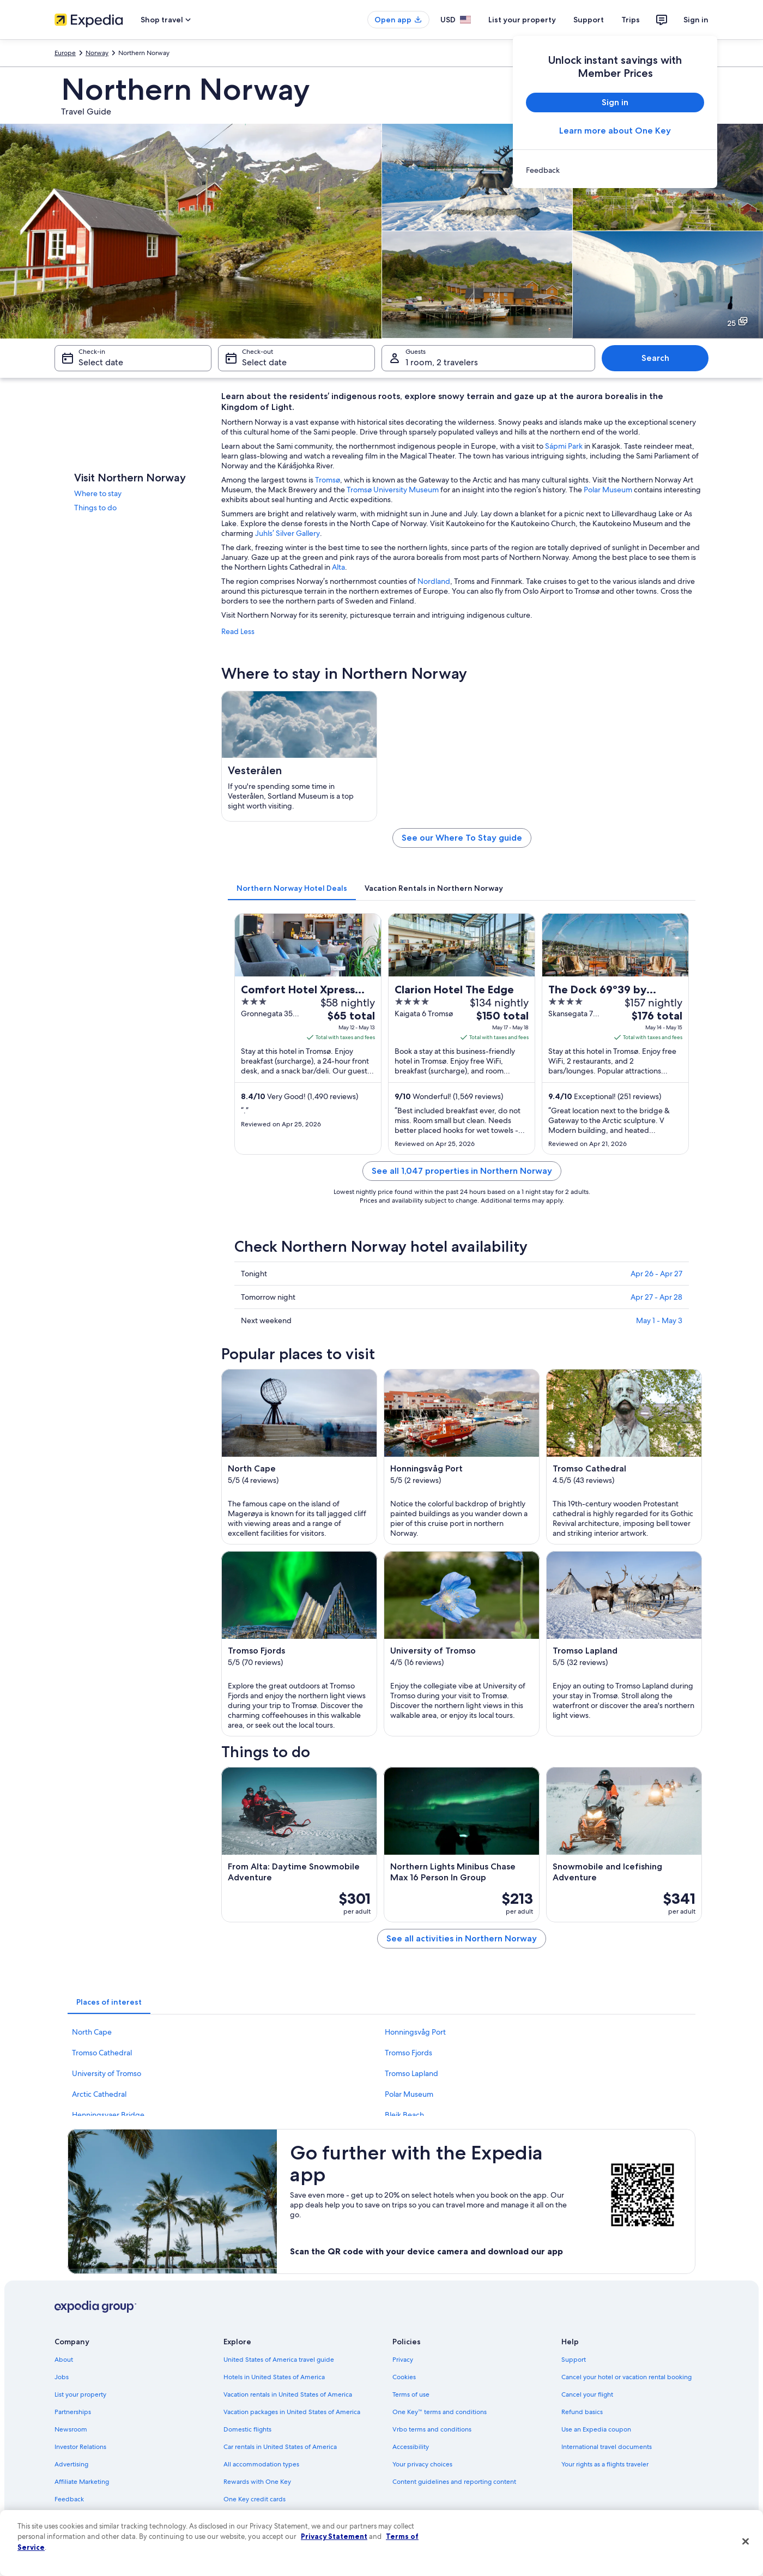 This screenshot has width=763, height=2576. I want to click on Select date [Check-out Select date], so click(264, 362).